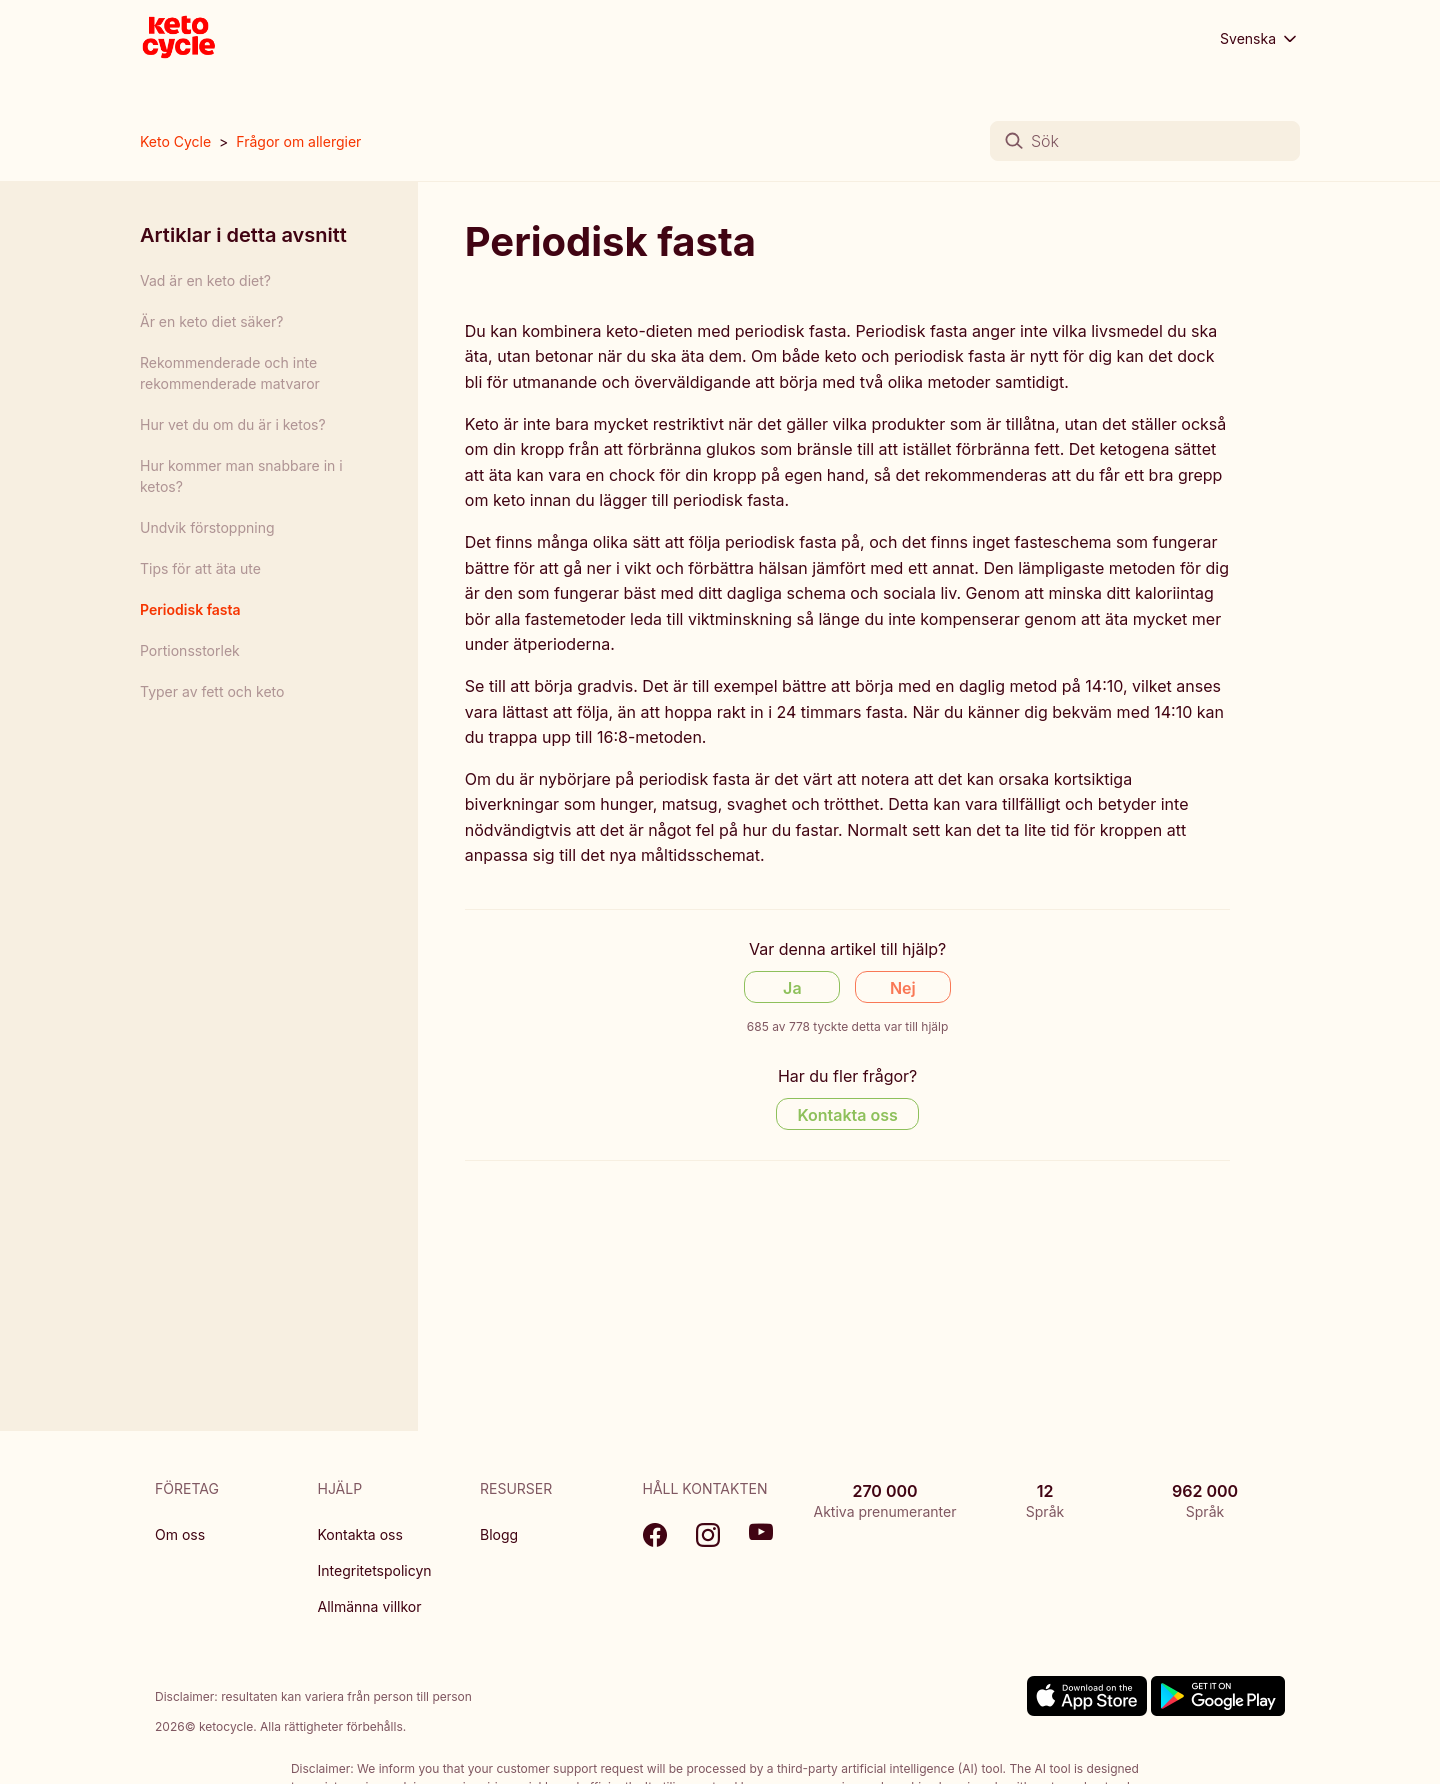 Image resolution: width=1440 pixels, height=1784 pixels. Describe the element at coordinates (207, 527) in the screenshot. I see `Undvik förstoppning` at that location.